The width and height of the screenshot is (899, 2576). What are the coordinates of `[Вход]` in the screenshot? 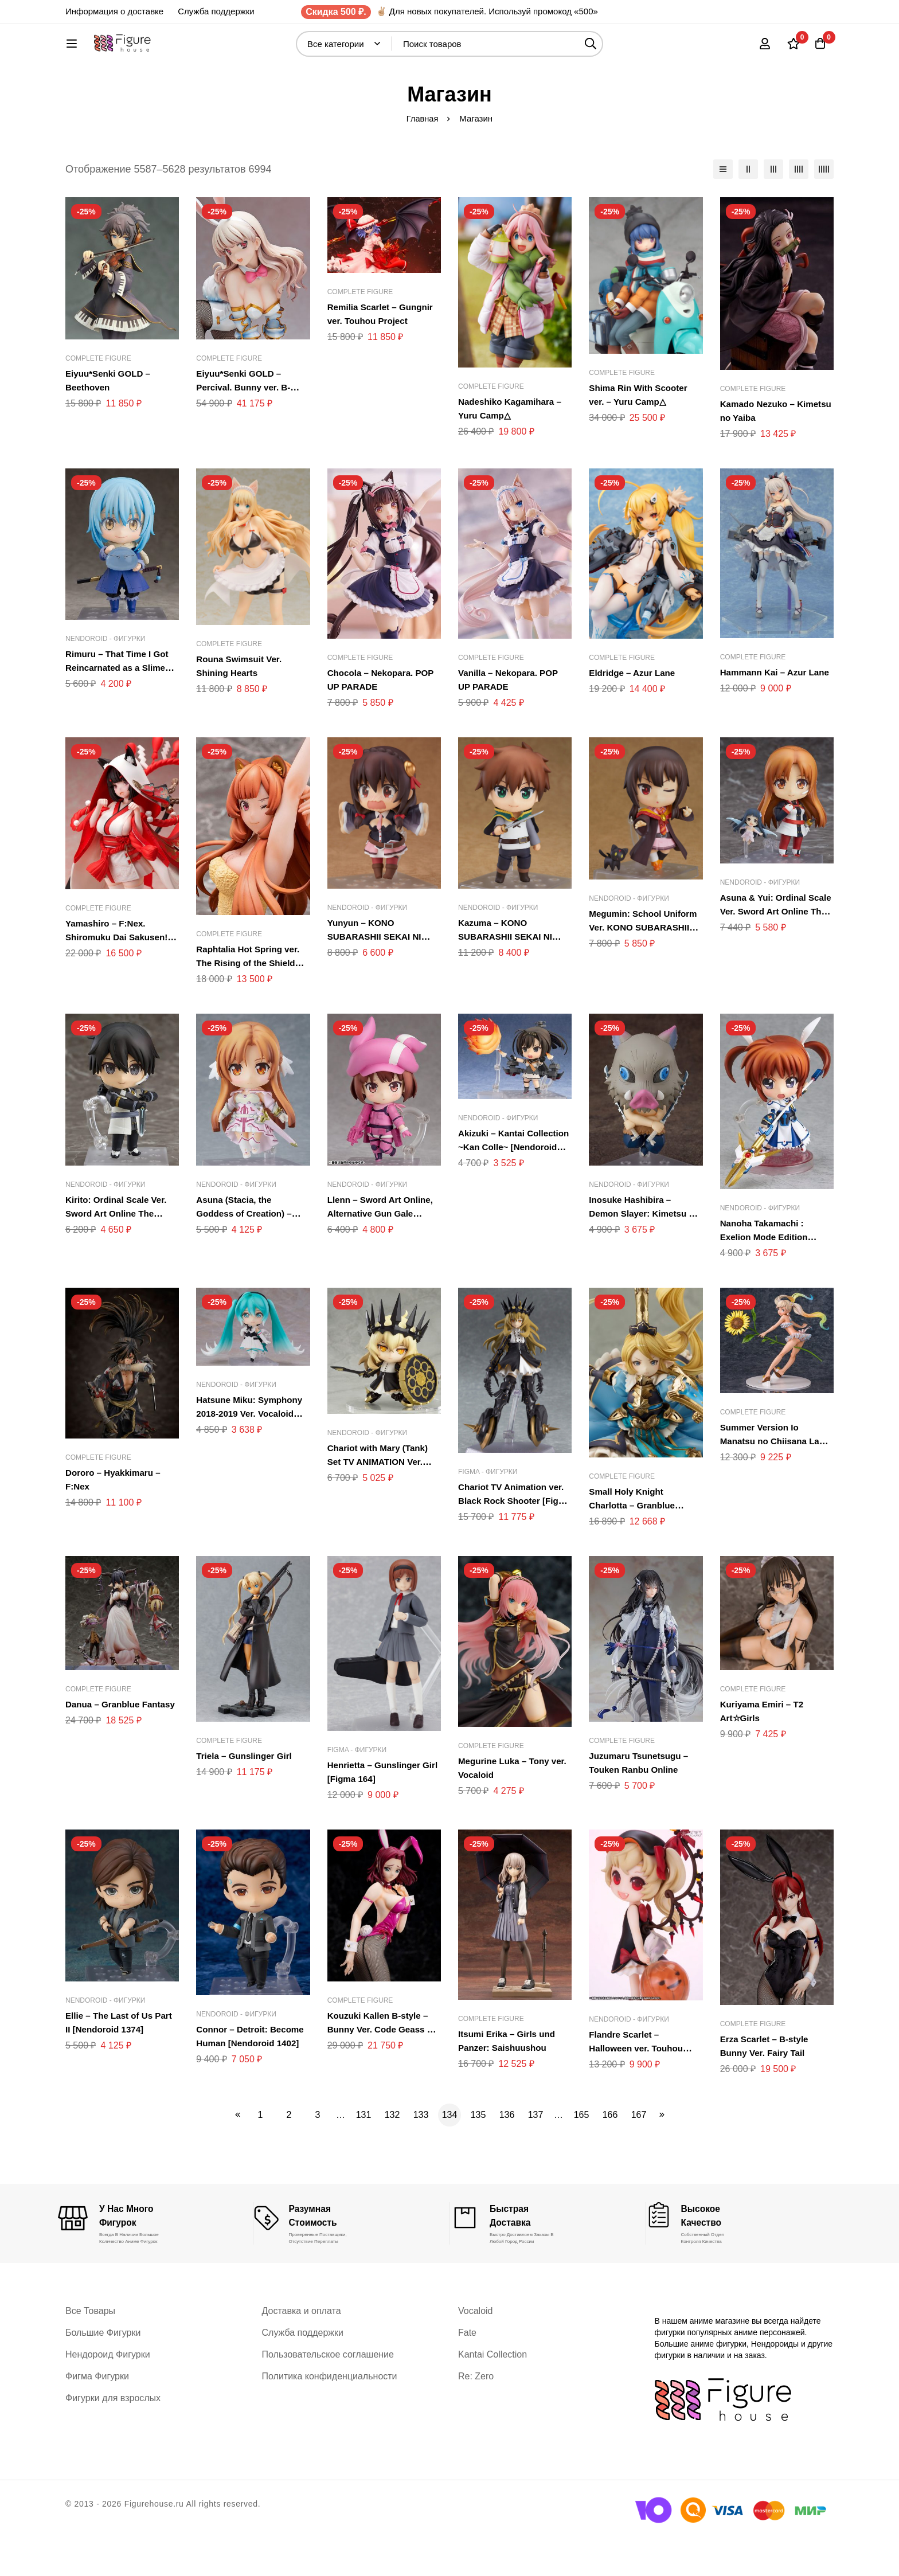 It's located at (761, 49).